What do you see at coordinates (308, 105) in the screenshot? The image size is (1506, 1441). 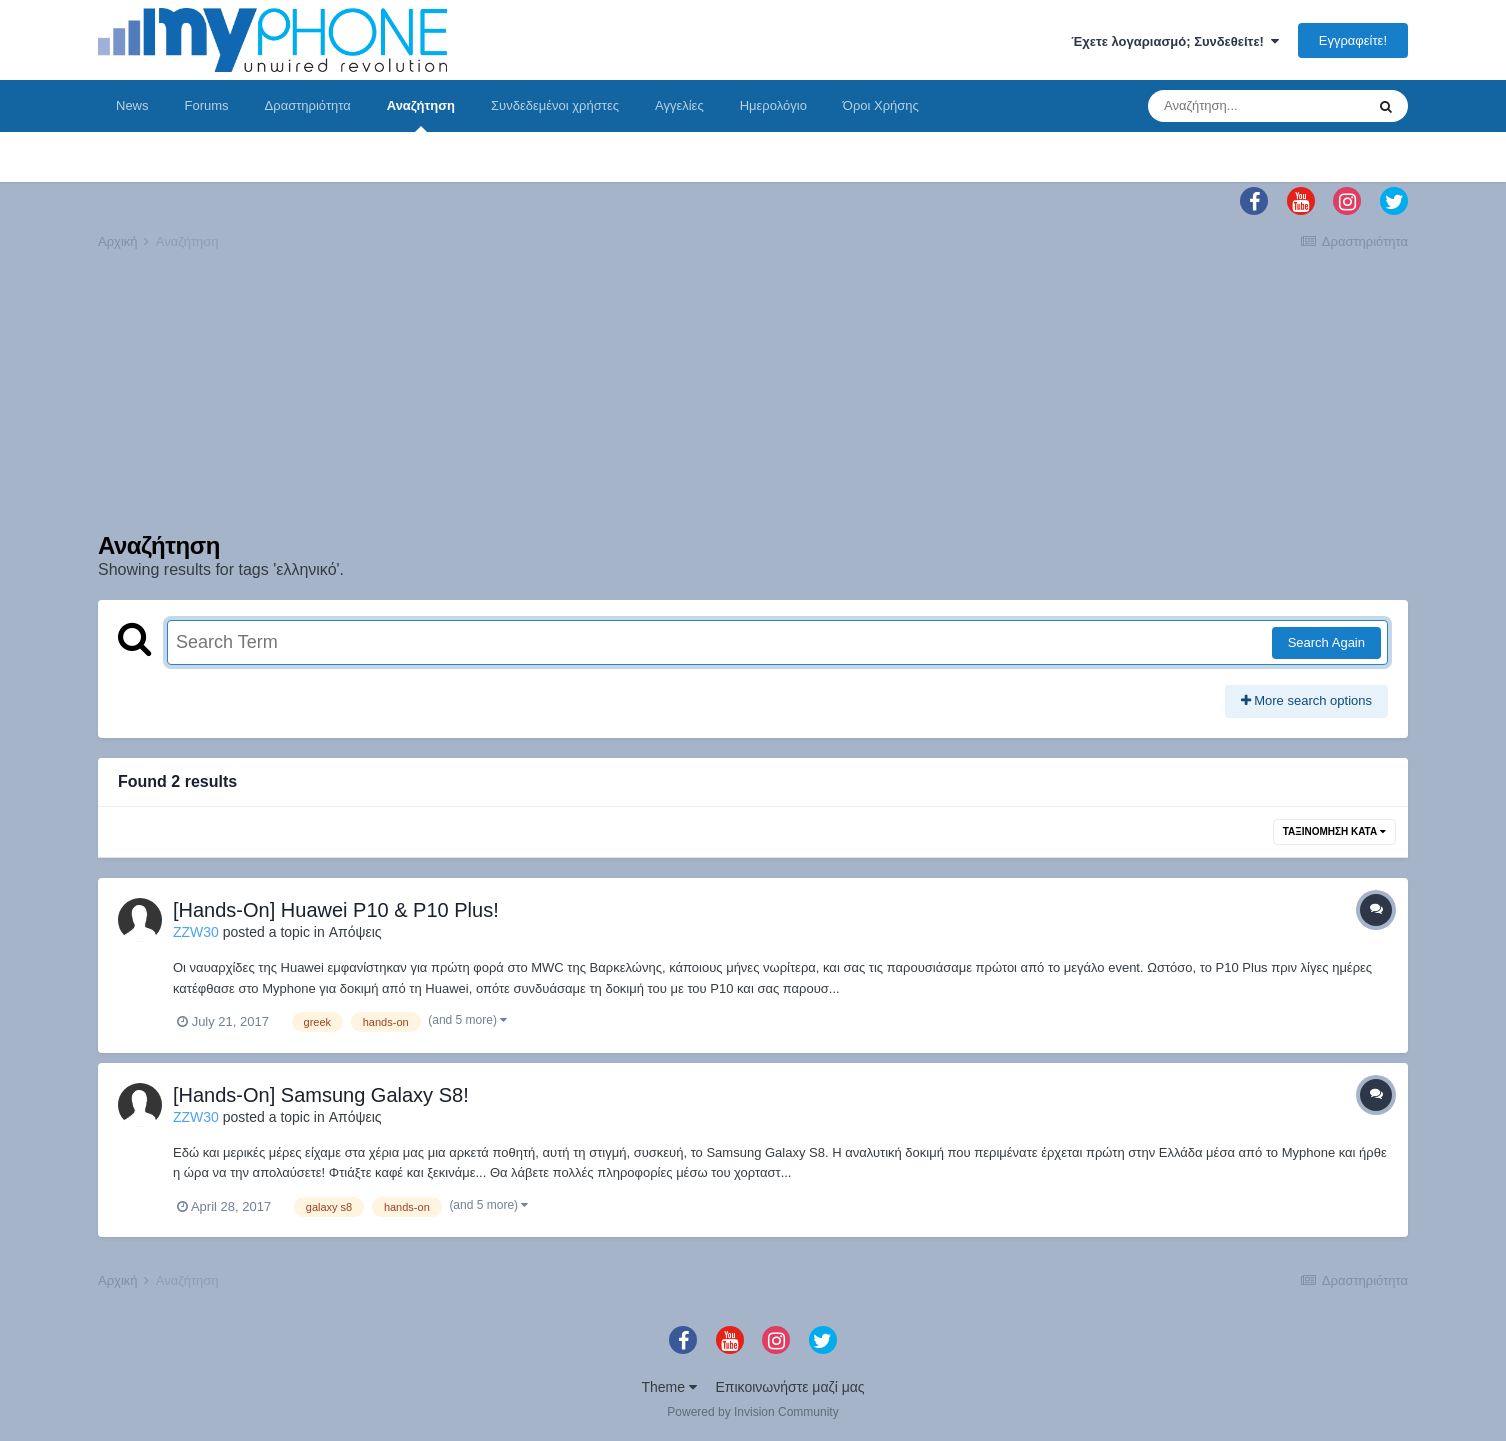 I see `Δραστηριότητα` at bounding box center [308, 105].